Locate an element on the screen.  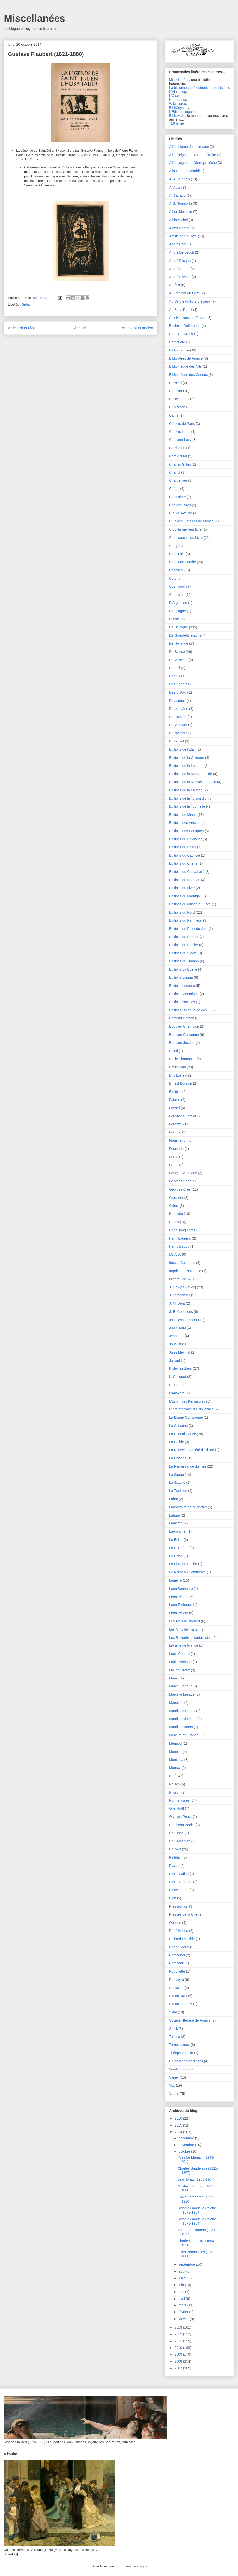
De Hollande is located at coordinates (178, 643).